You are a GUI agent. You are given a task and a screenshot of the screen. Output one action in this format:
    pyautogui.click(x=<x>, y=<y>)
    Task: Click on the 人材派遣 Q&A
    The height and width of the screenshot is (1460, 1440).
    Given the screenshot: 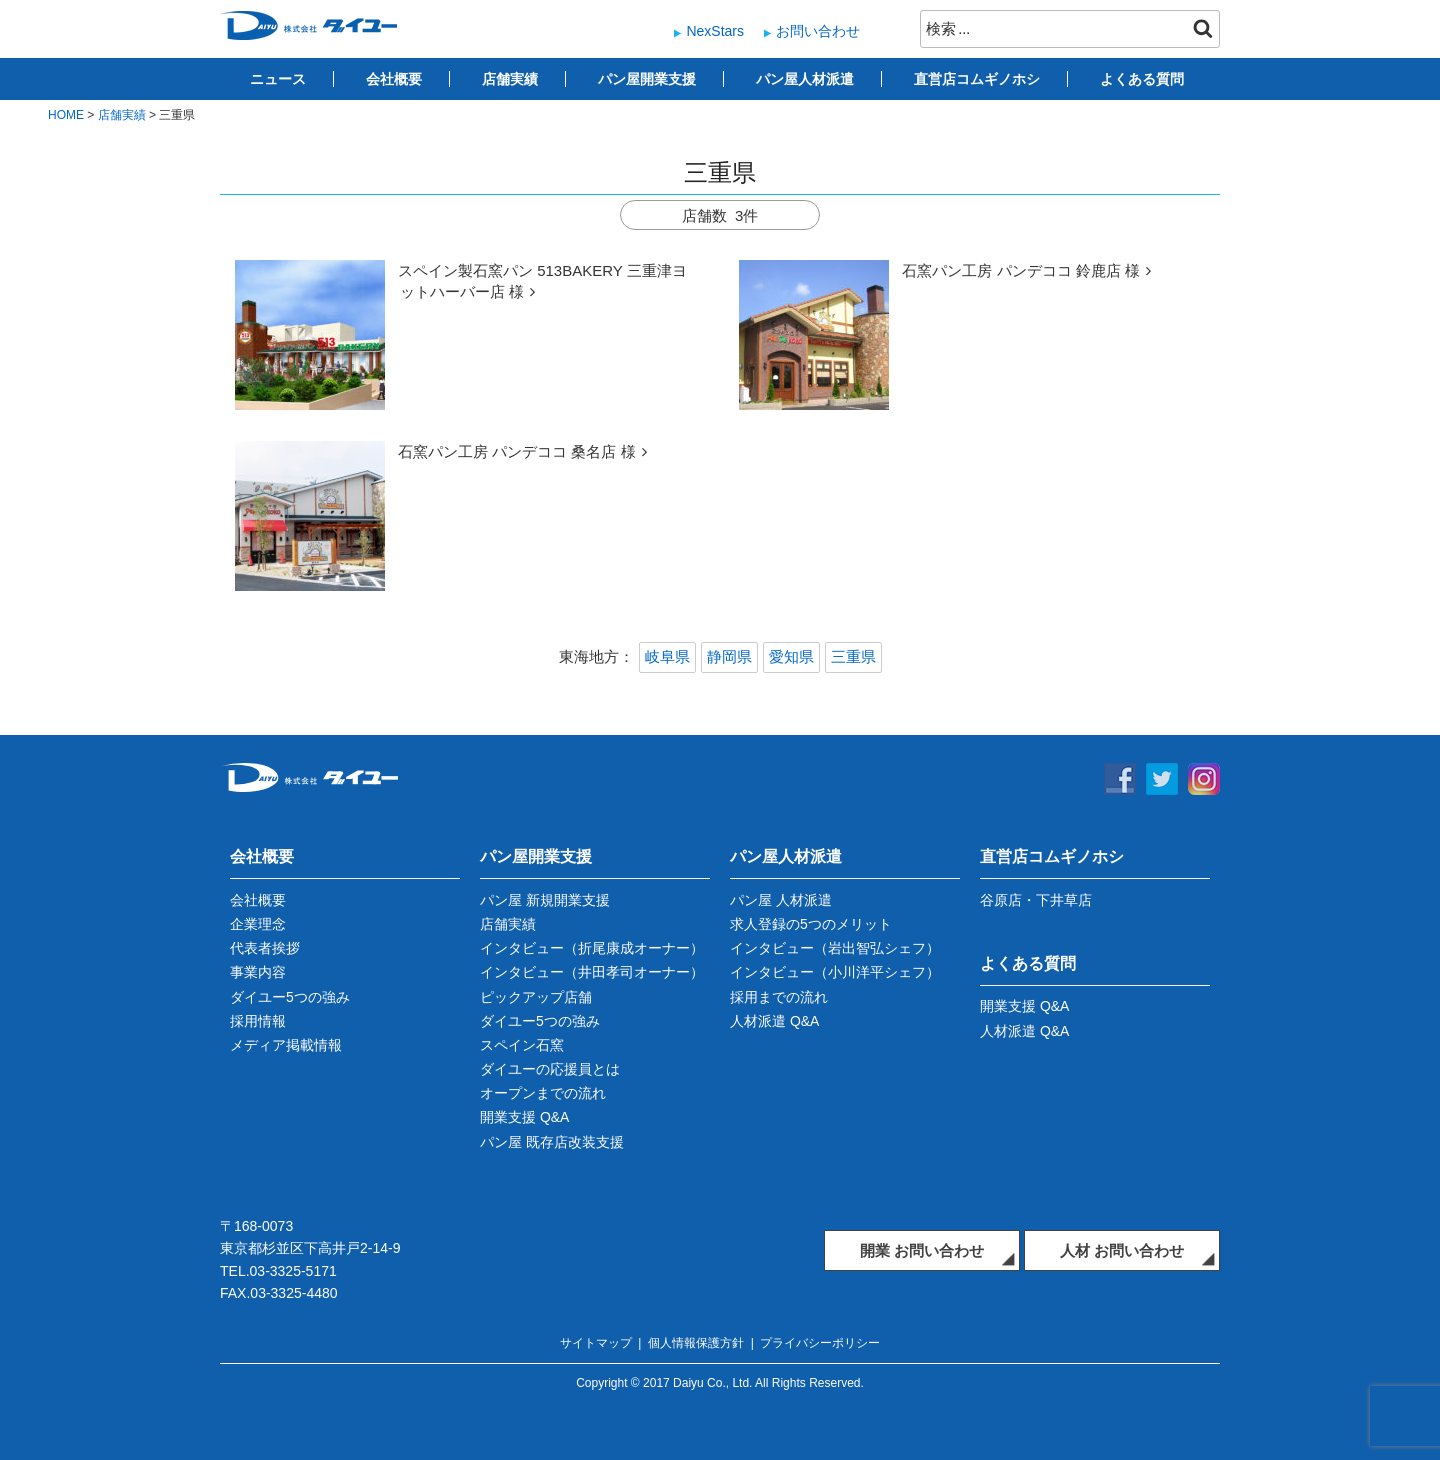 What is the action you would take?
    pyautogui.click(x=774, y=1021)
    